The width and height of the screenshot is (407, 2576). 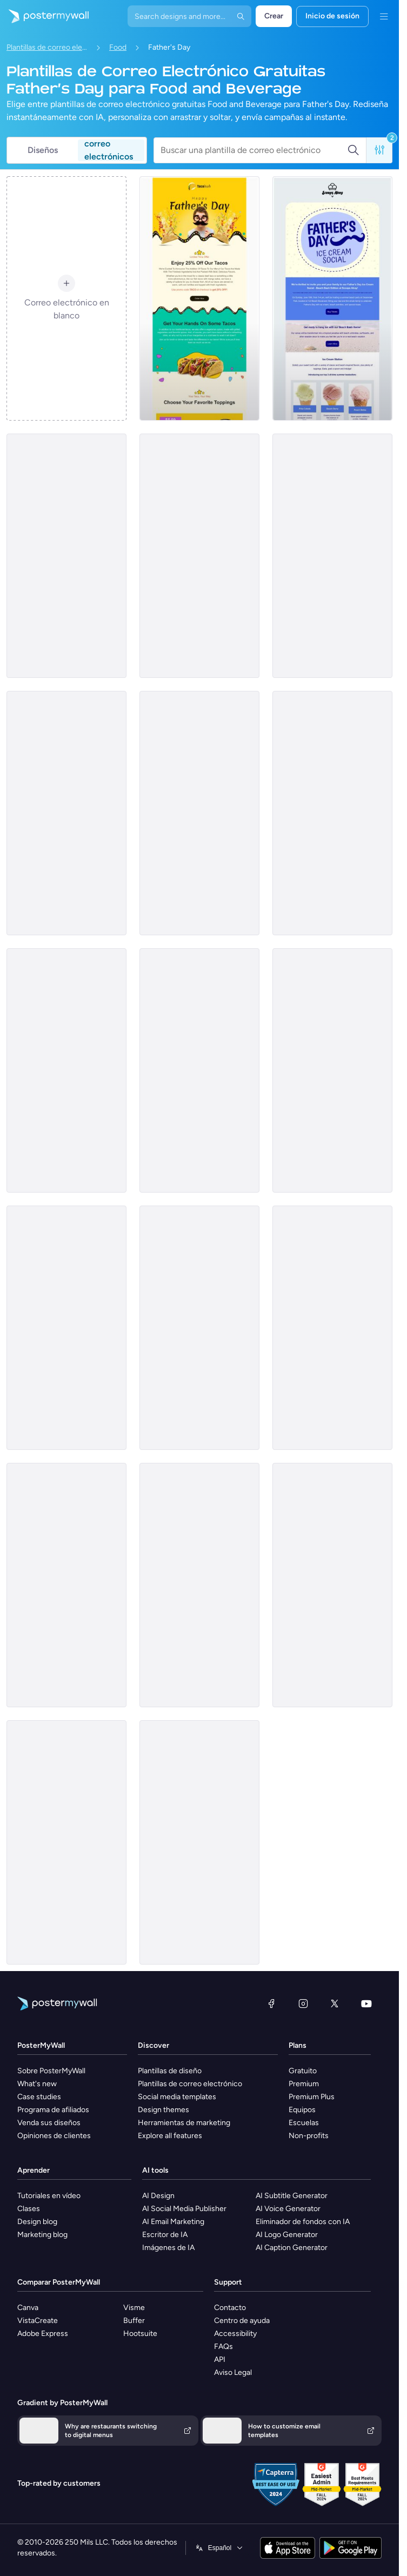 What do you see at coordinates (332, 1328) in the screenshot?
I see `[Sale Email Template 'Pizza Offers' for Father's Day]` at bounding box center [332, 1328].